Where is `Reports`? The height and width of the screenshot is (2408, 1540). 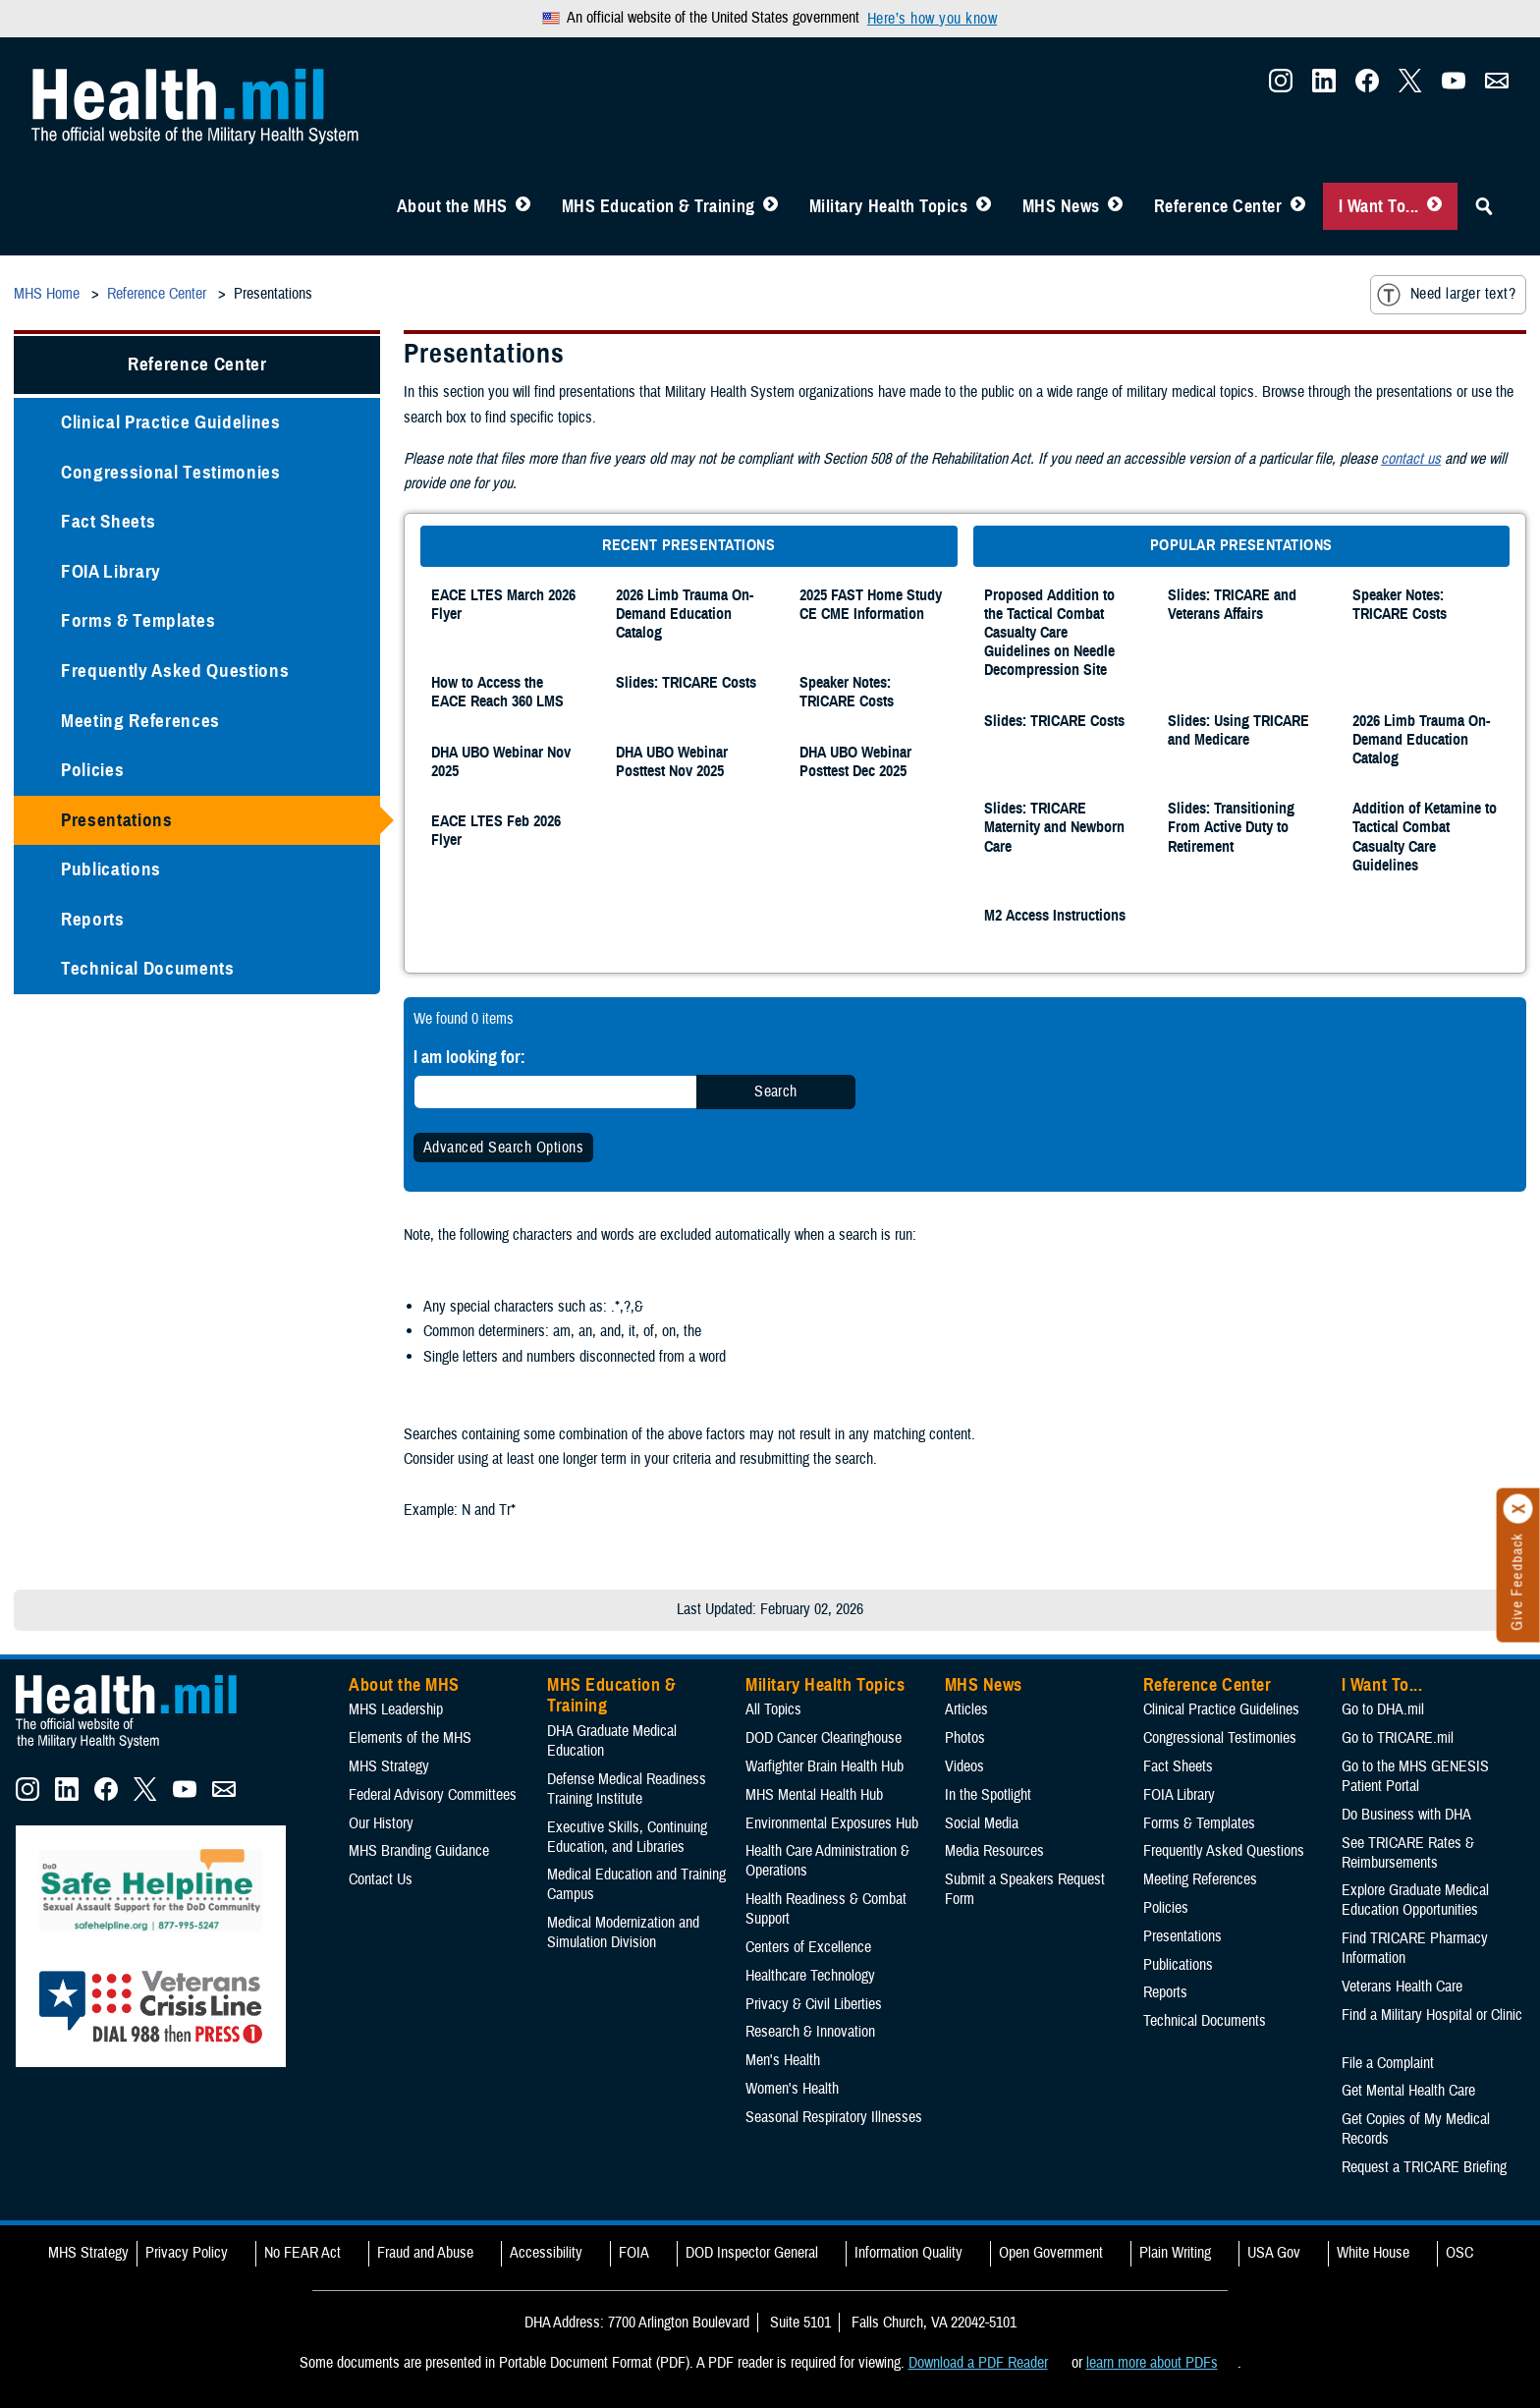 Reports is located at coordinates (93, 919).